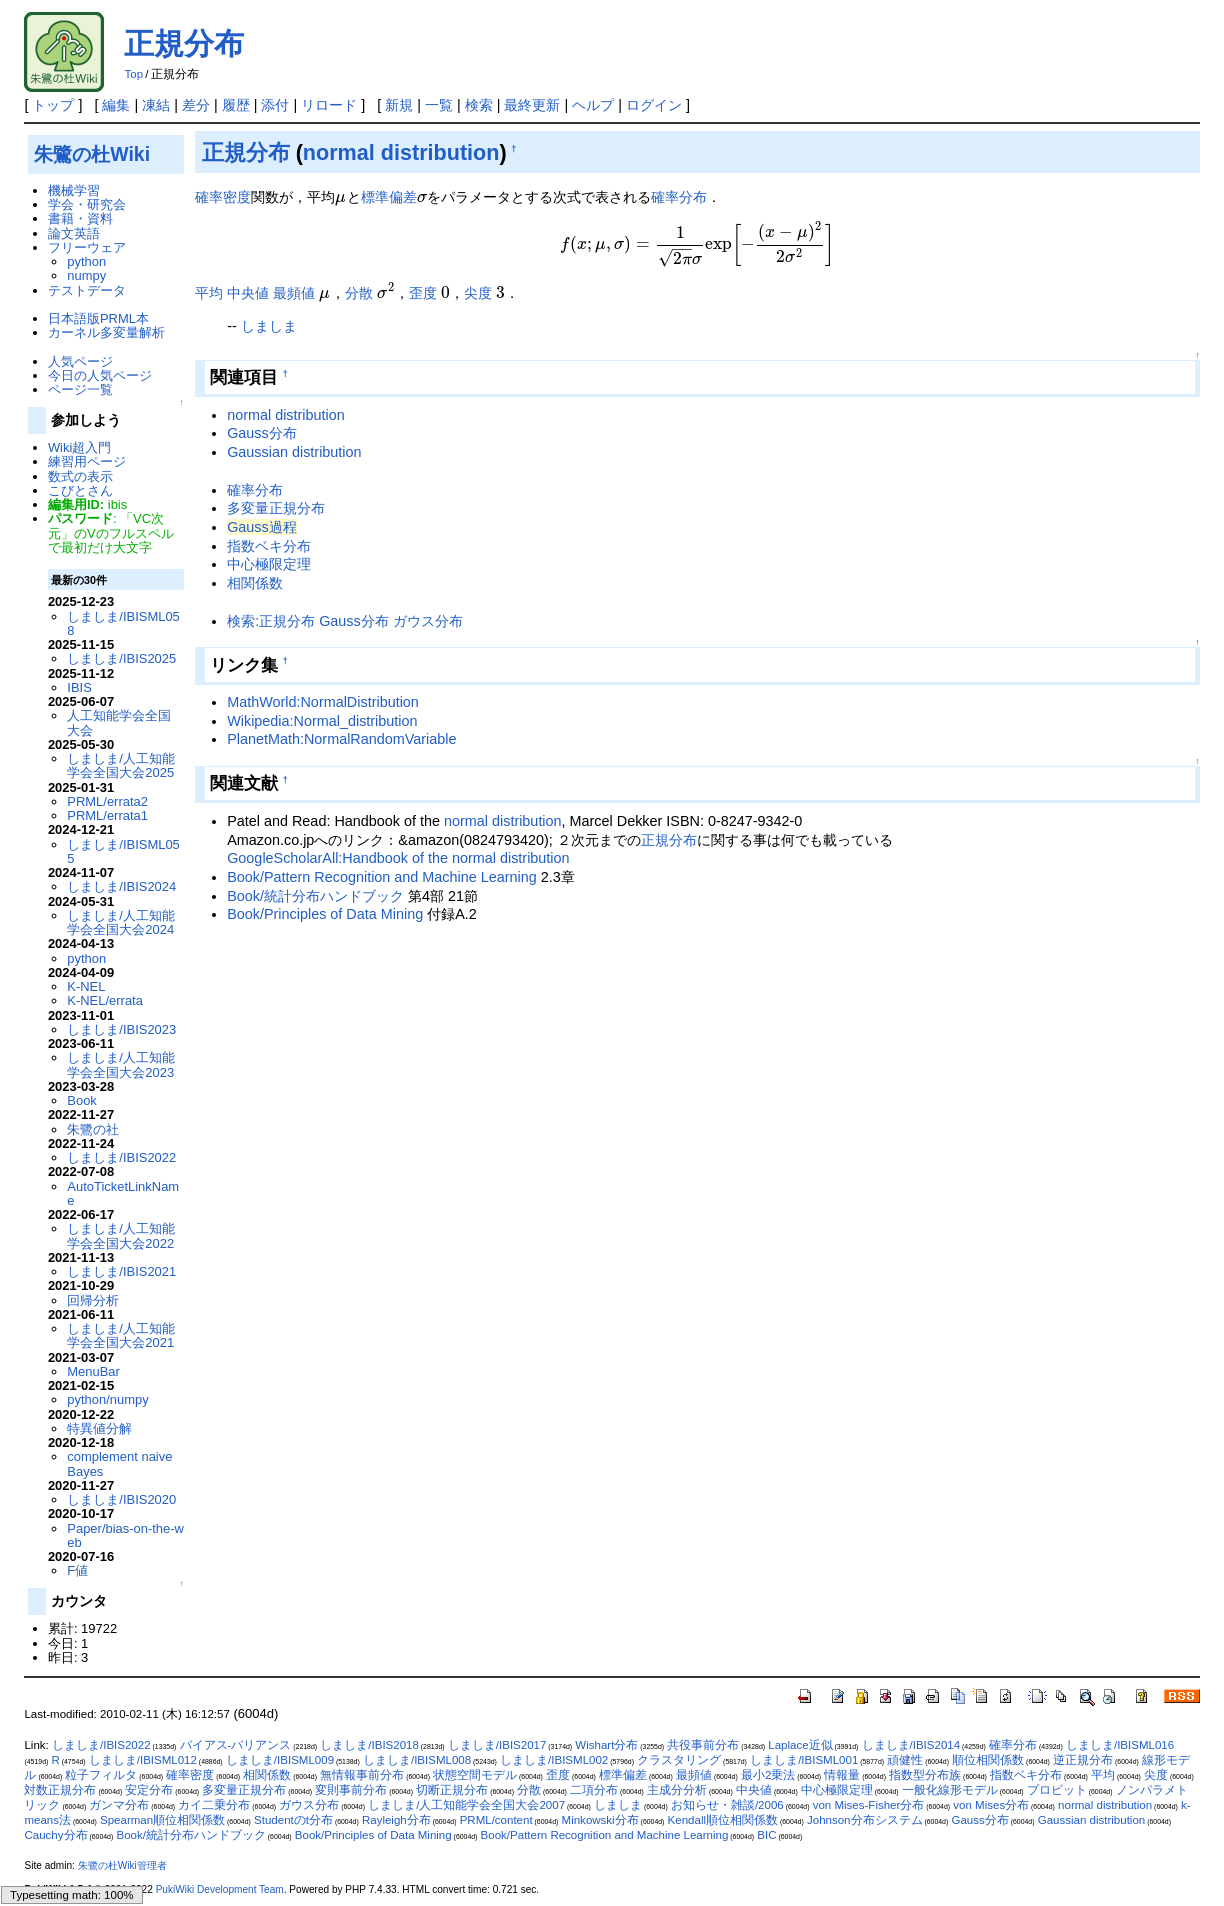  What do you see at coordinates (1120, 1745) in the screenshot?
I see `しましま/IBISML016` at bounding box center [1120, 1745].